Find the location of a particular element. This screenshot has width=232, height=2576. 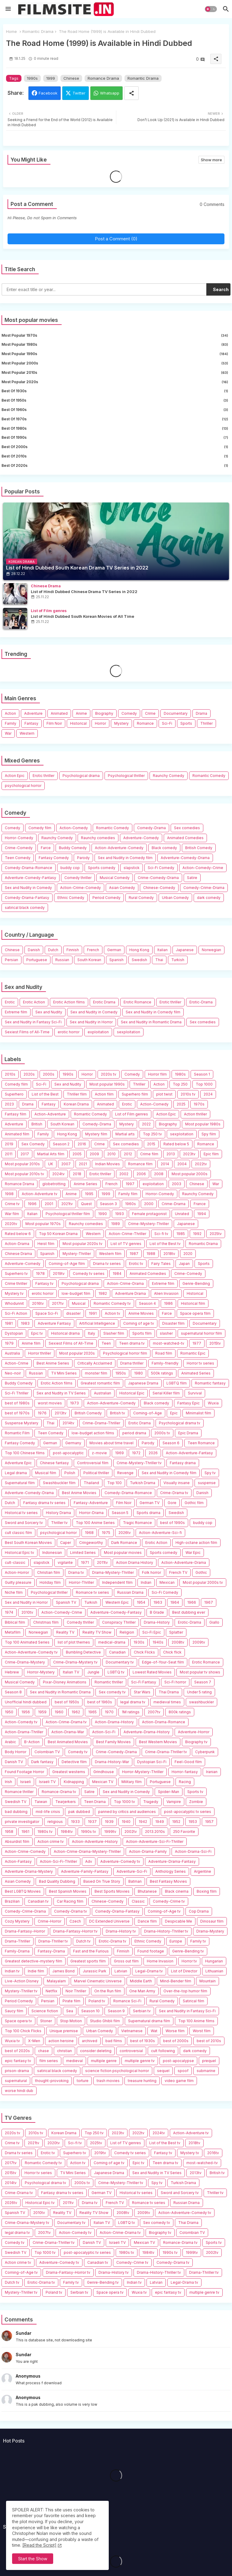

Parody is located at coordinates (83, 857).